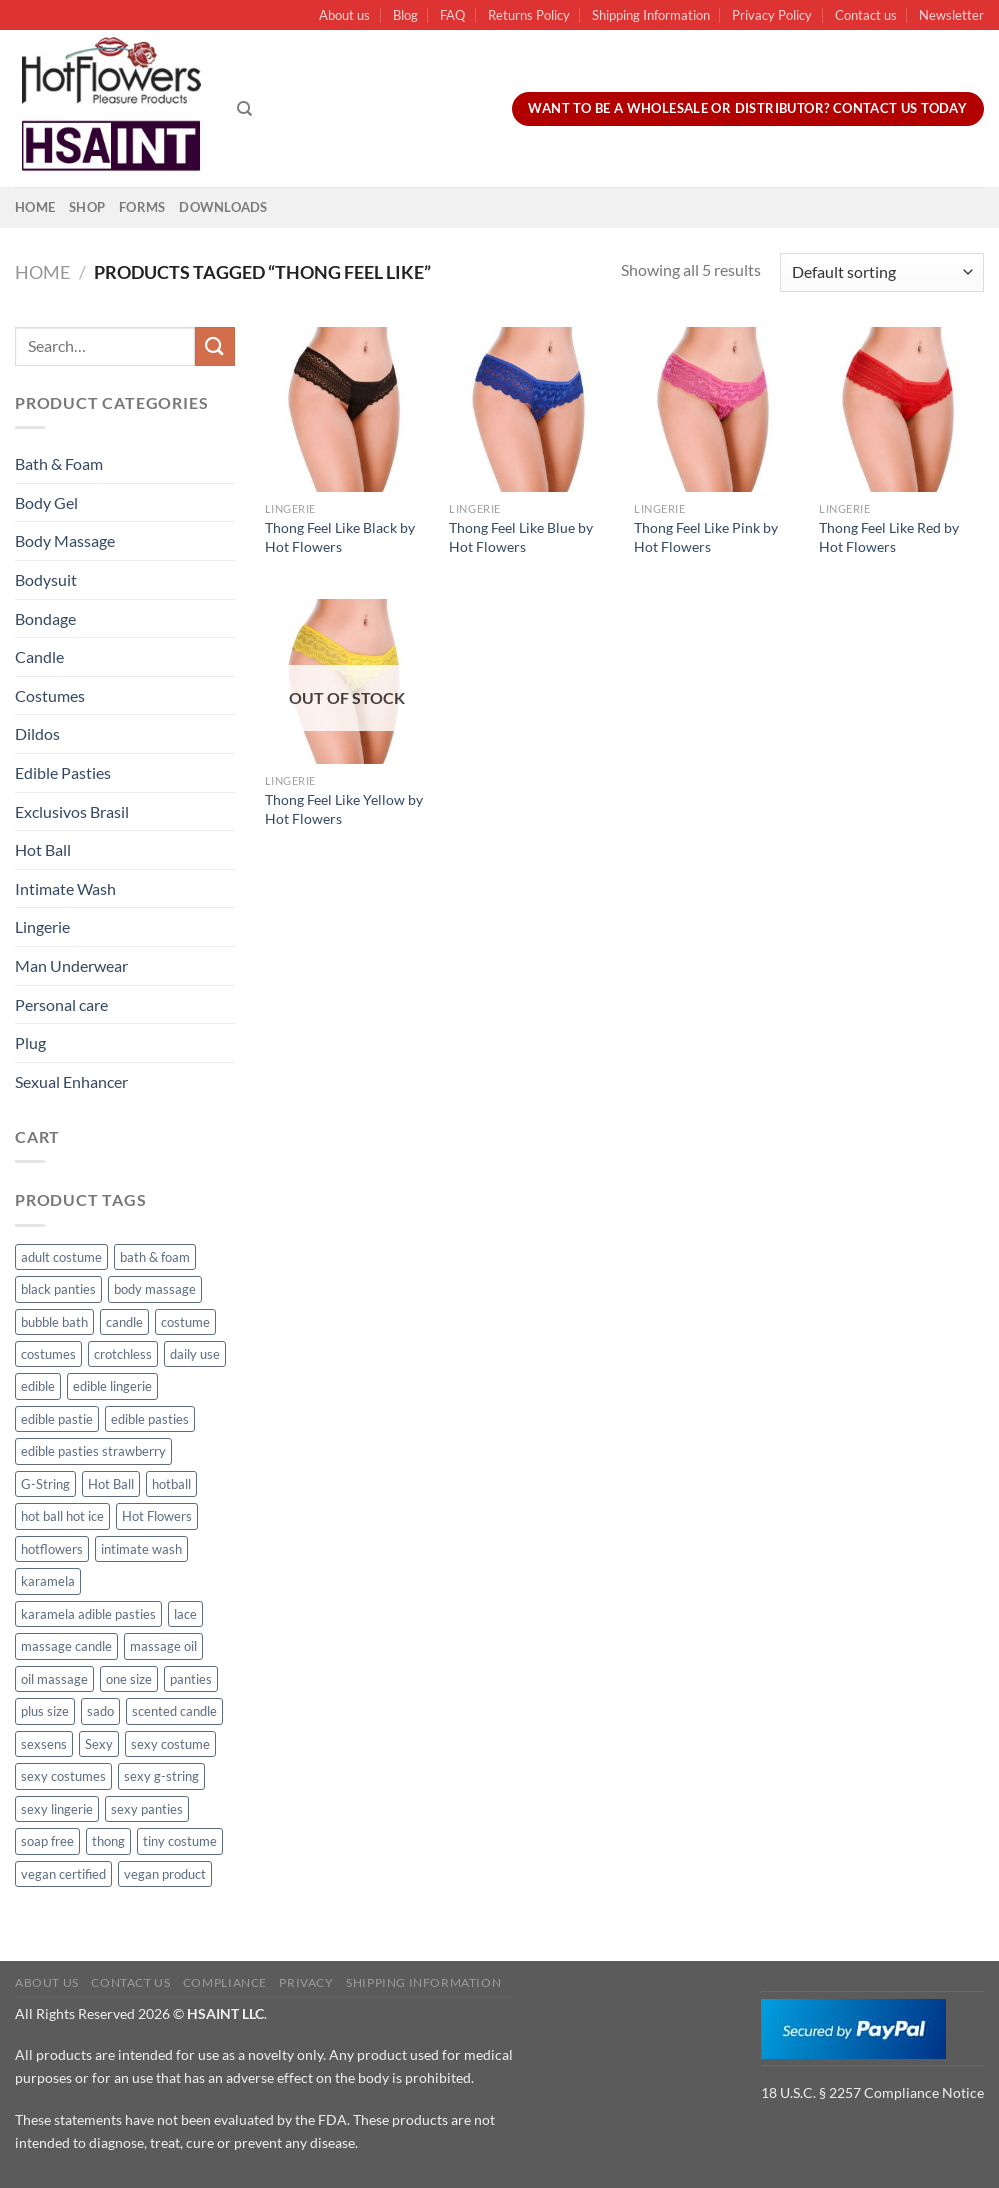  What do you see at coordinates (45, 618) in the screenshot?
I see `Bondage` at bounding box center [45, 618].